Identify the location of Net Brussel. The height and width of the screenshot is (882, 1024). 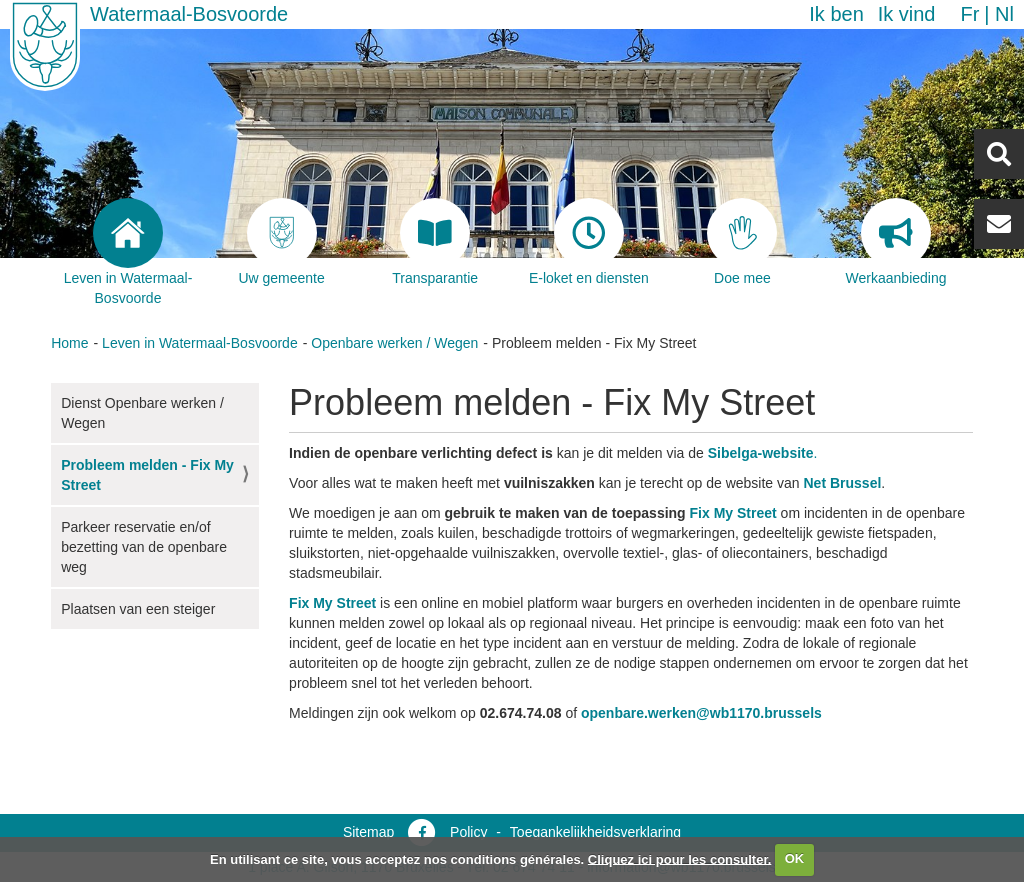
(843, 483).